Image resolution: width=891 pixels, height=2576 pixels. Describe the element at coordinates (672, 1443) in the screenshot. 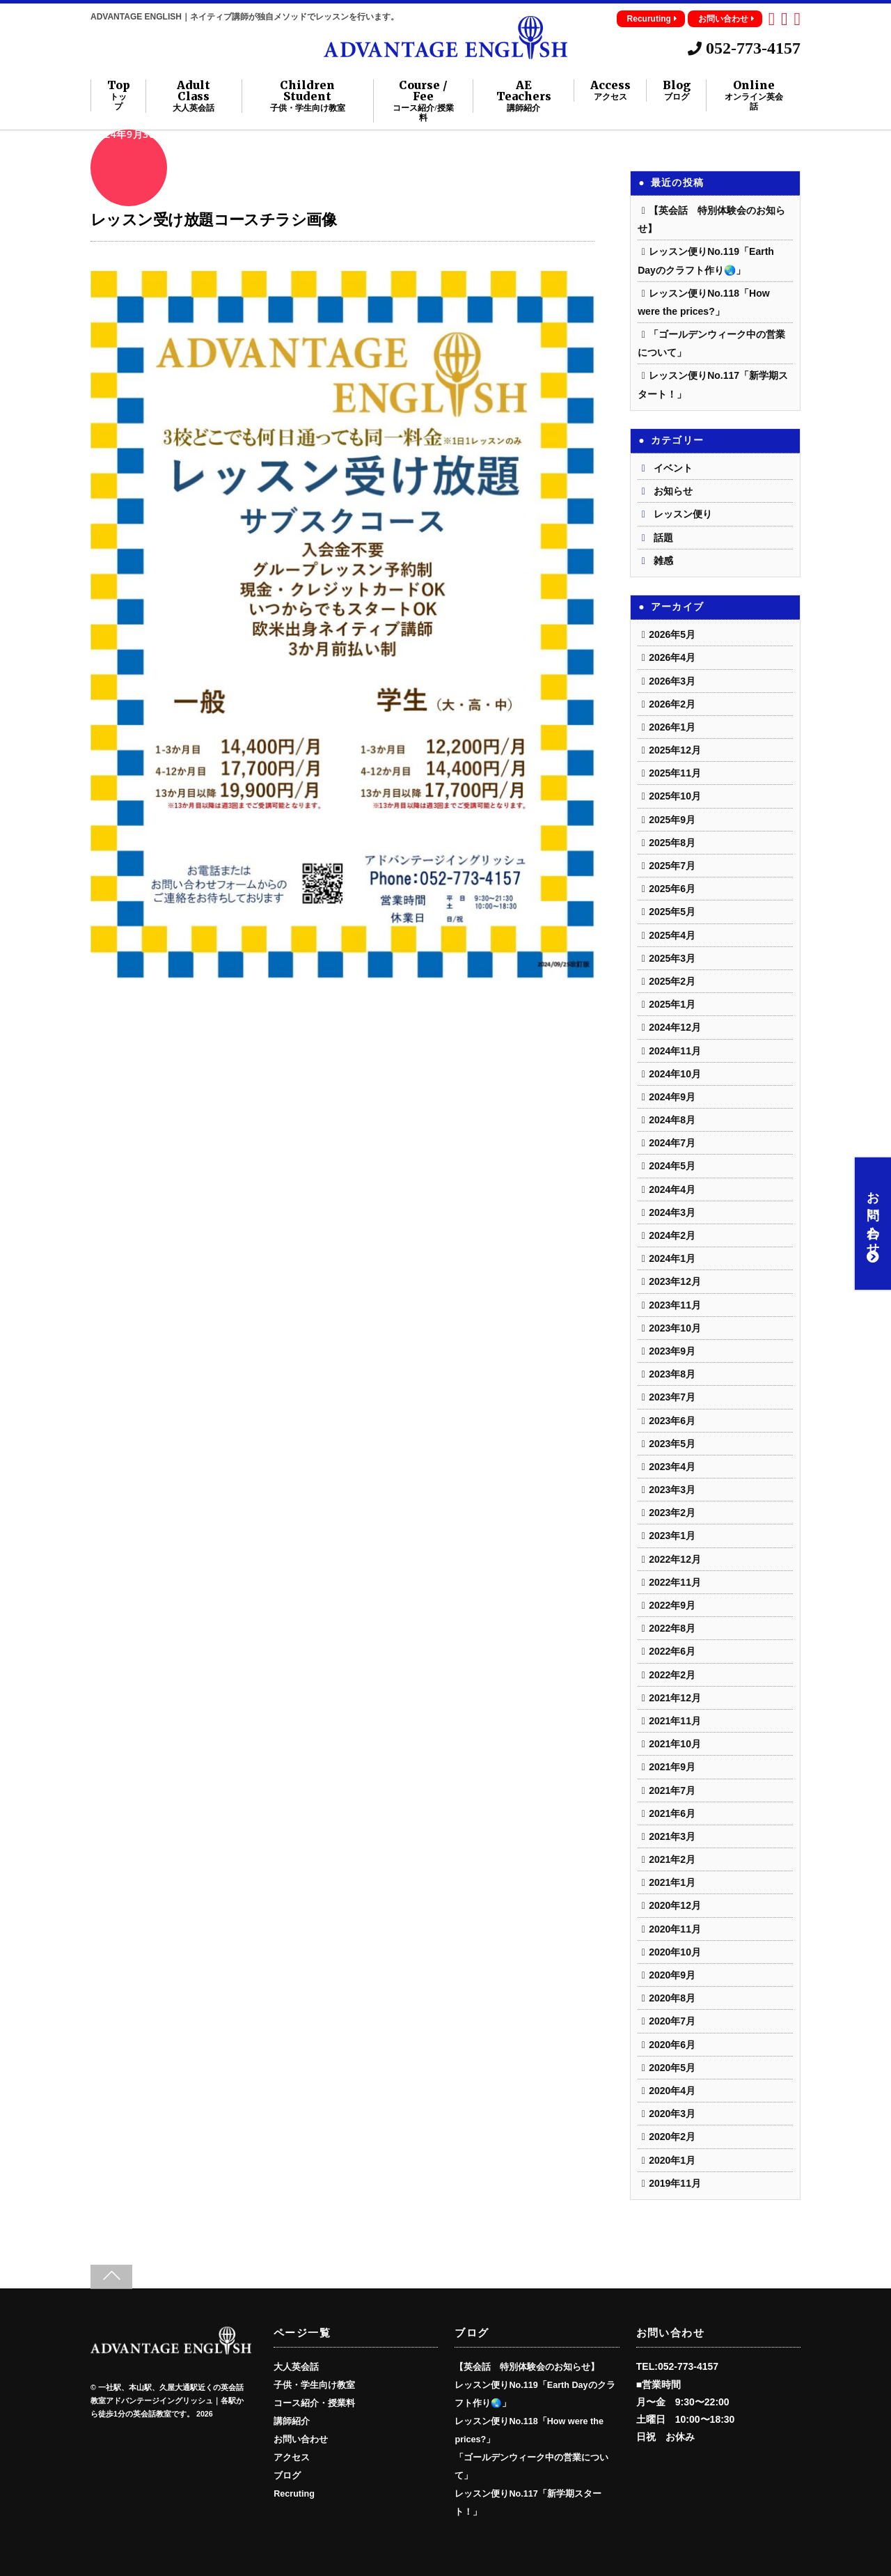

I see `2023年5月` at that location.